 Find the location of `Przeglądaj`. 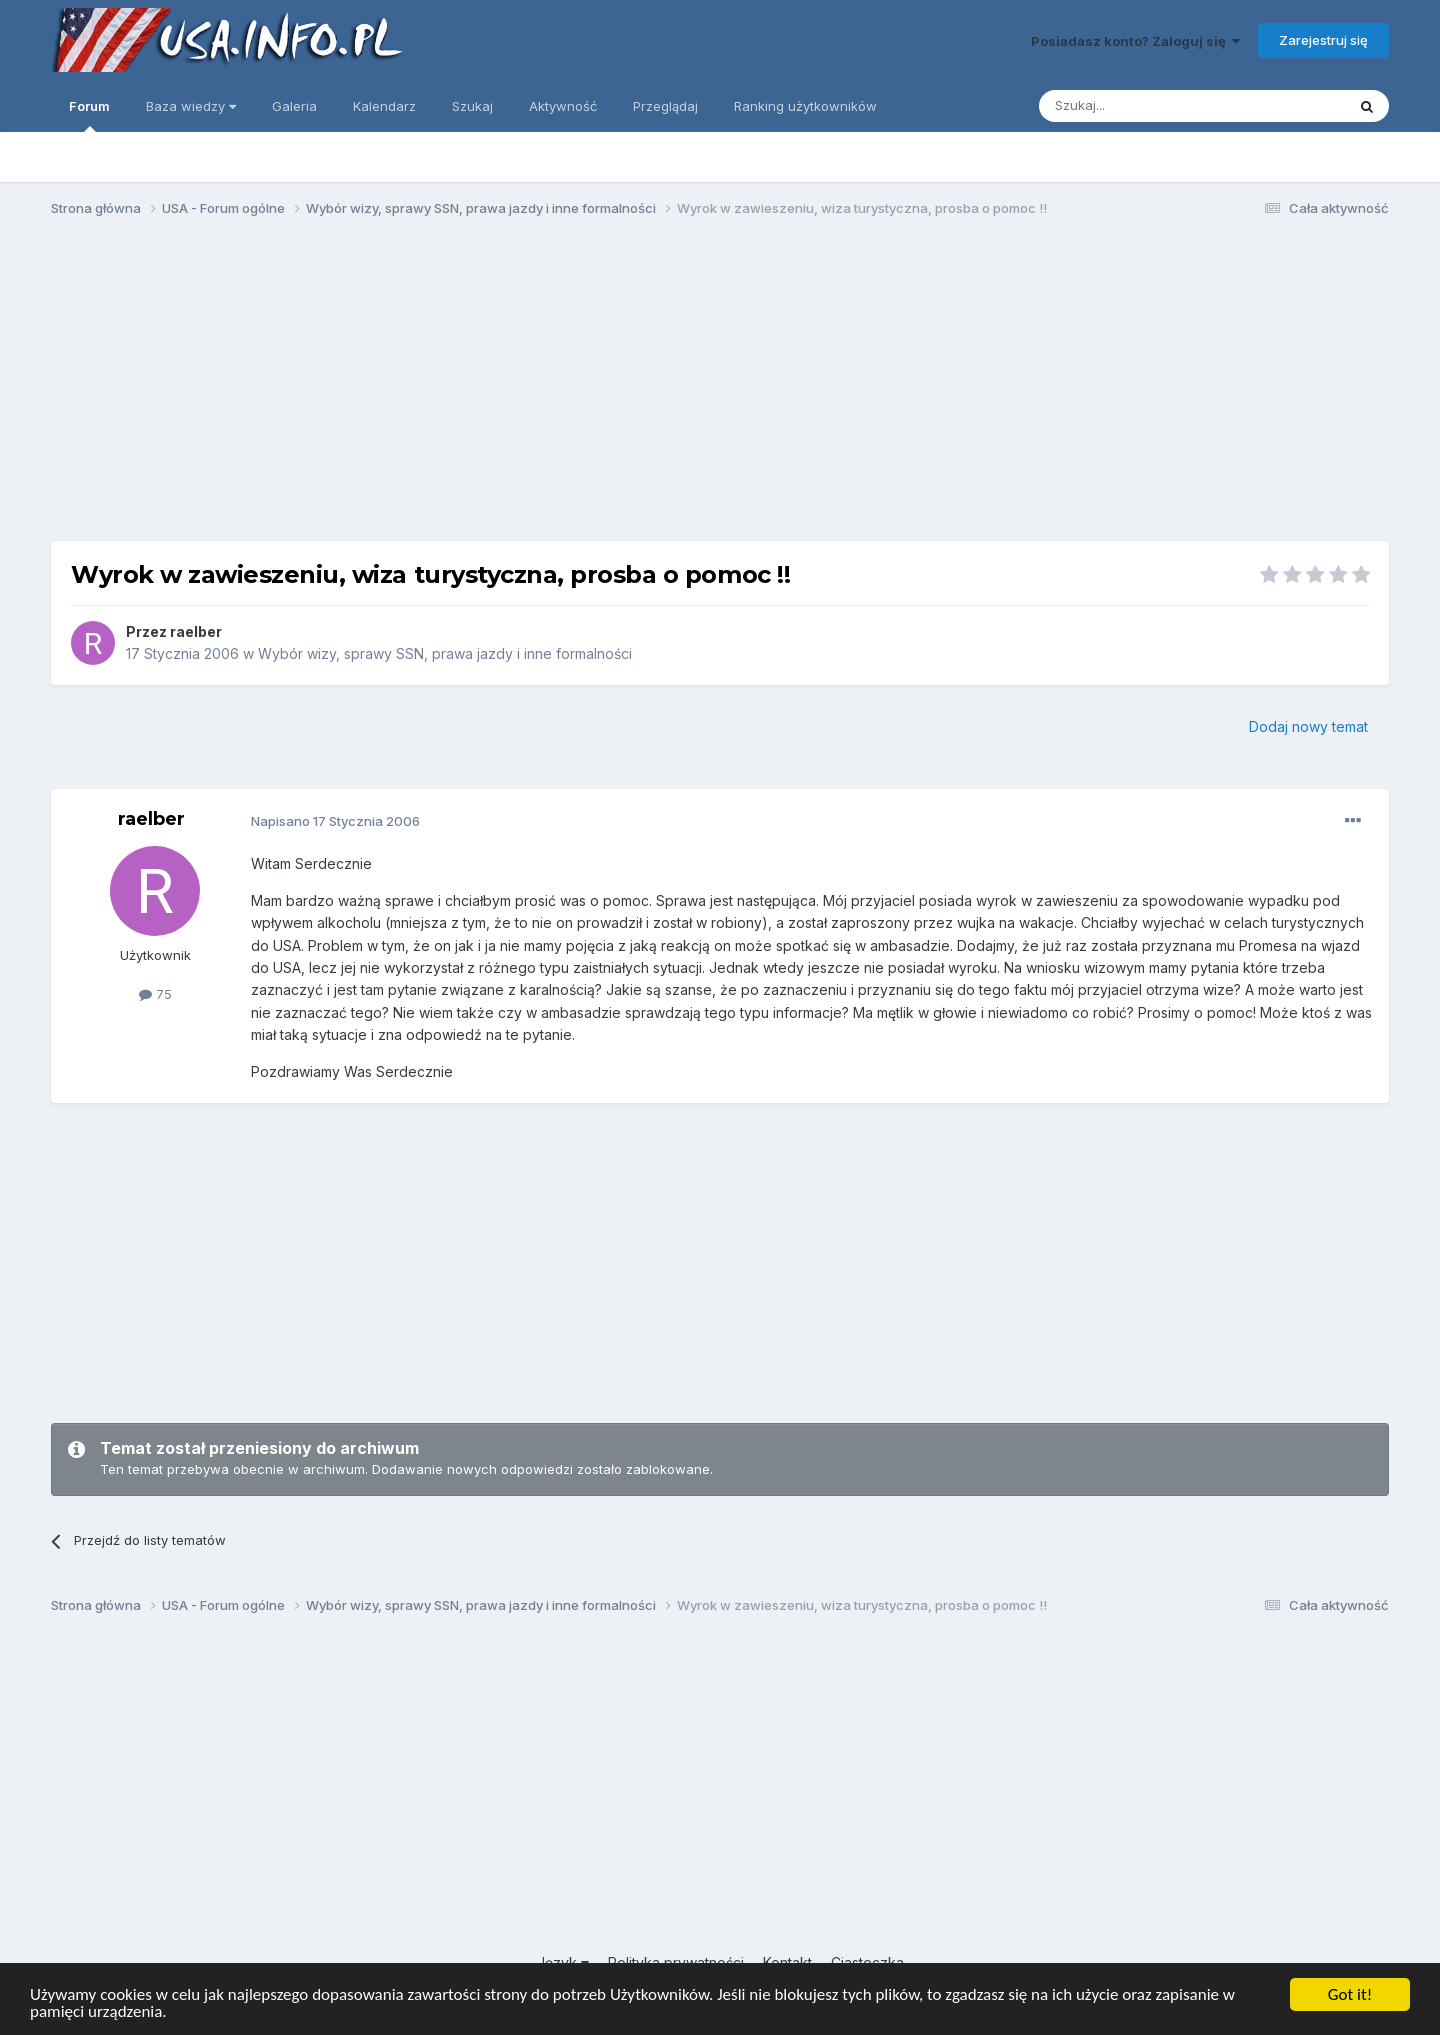

Przeglądaj is located at coordinates (665, 106).